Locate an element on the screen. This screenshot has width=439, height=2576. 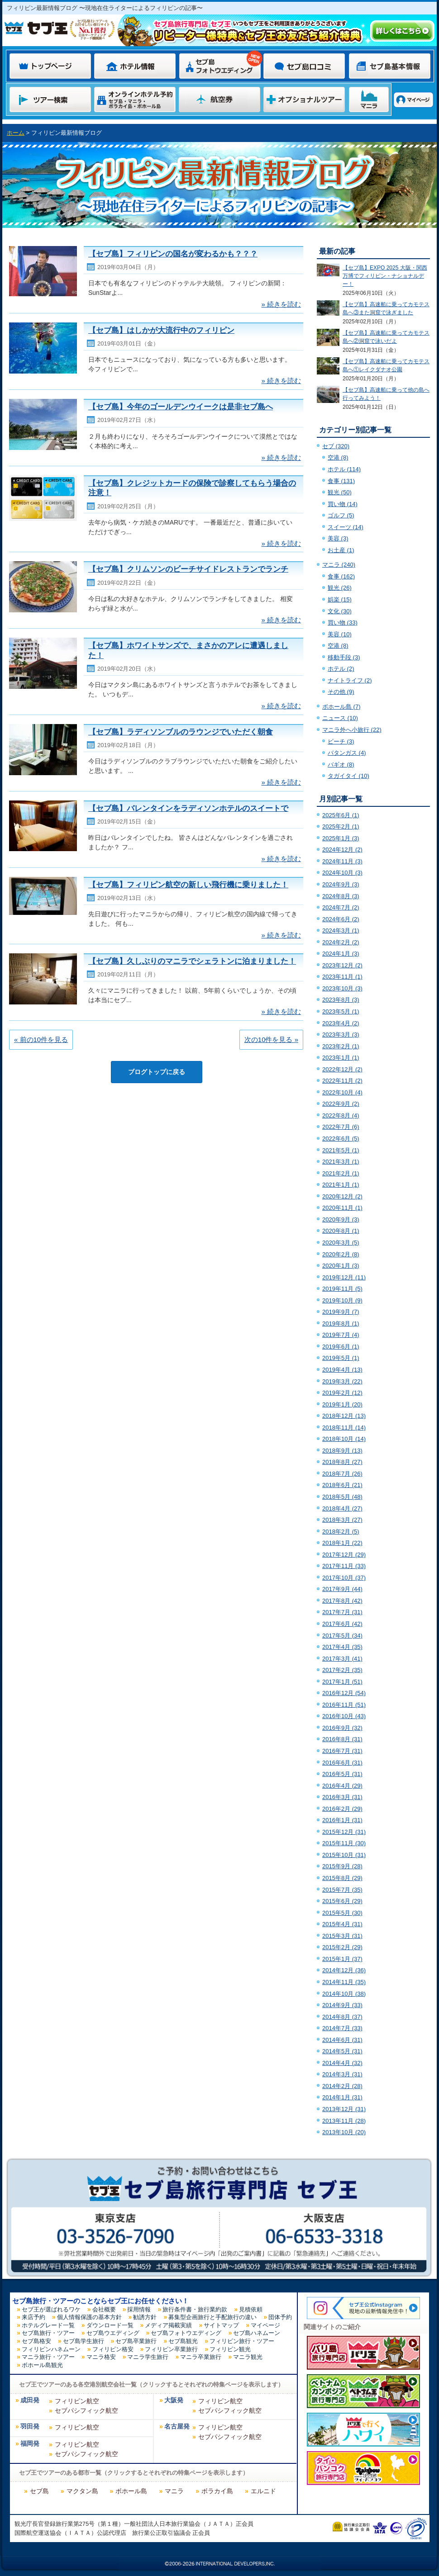
2024年11月 (3) is located at coordinates (342, 861).